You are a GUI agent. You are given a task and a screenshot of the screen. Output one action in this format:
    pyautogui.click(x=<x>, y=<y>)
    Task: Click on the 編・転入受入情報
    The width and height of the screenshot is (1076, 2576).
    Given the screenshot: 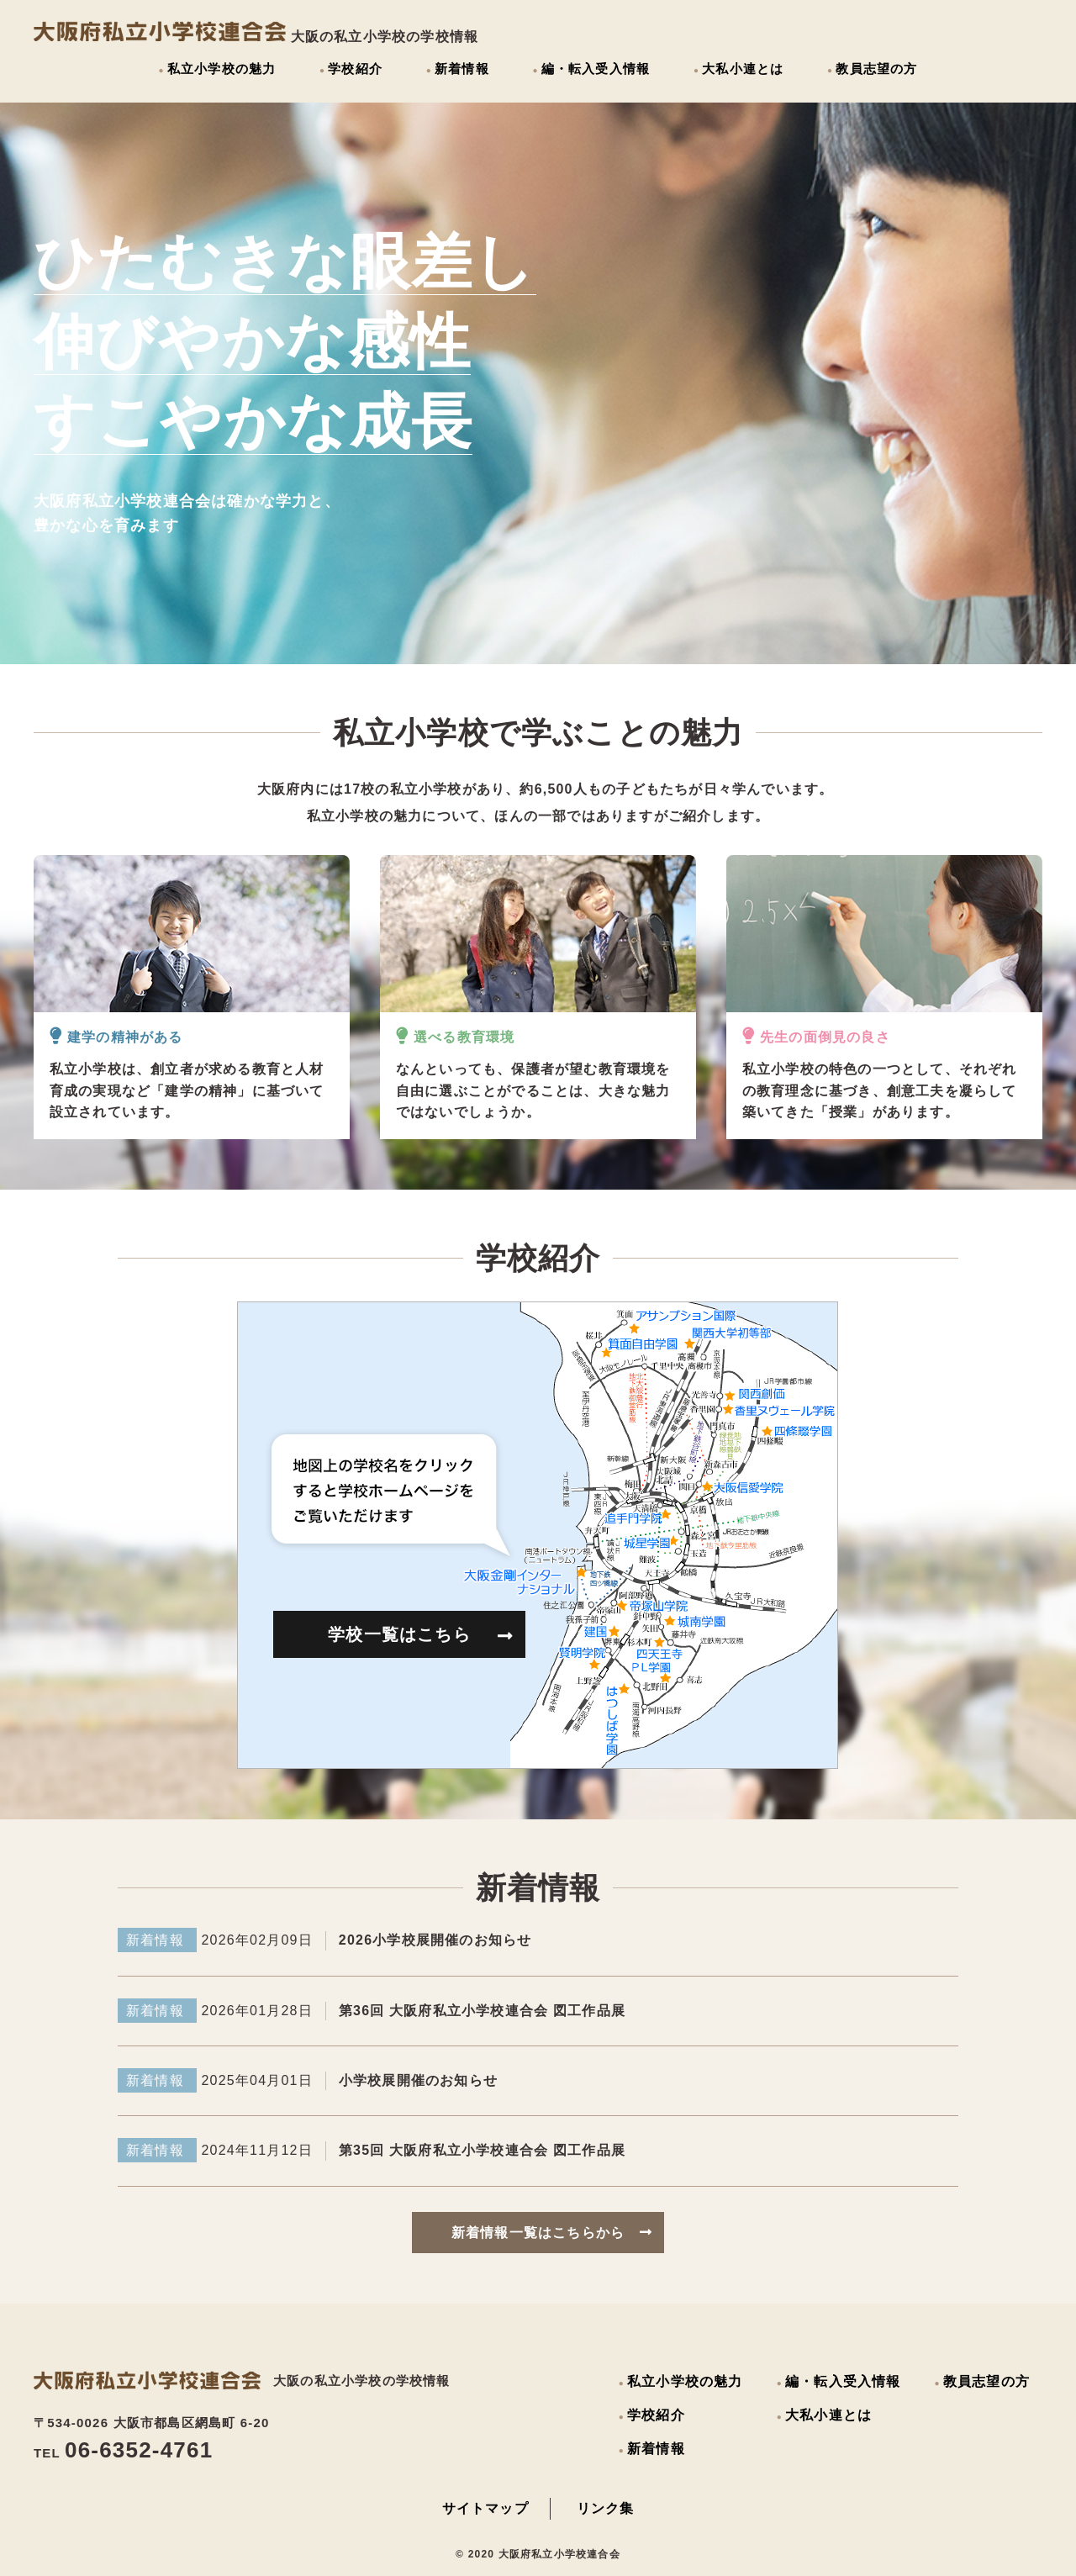 What is the action you would take?
    pyautogui.click(x=596, y=68)
    